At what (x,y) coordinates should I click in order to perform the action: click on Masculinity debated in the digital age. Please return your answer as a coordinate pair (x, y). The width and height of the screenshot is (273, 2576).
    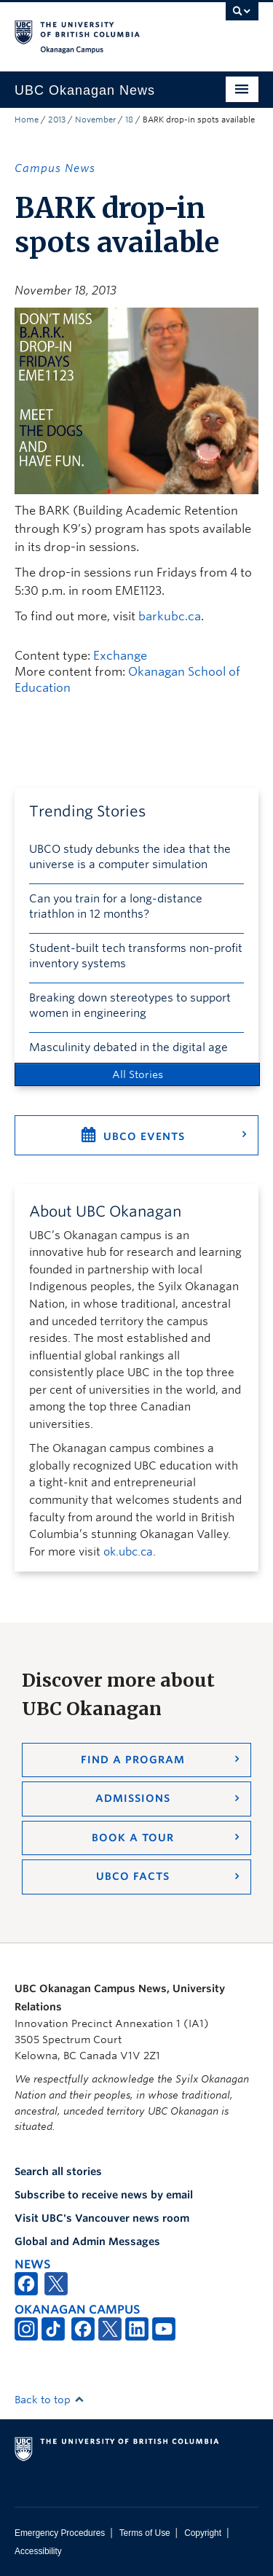
    Looking at the image, I should click on (128, 1047).